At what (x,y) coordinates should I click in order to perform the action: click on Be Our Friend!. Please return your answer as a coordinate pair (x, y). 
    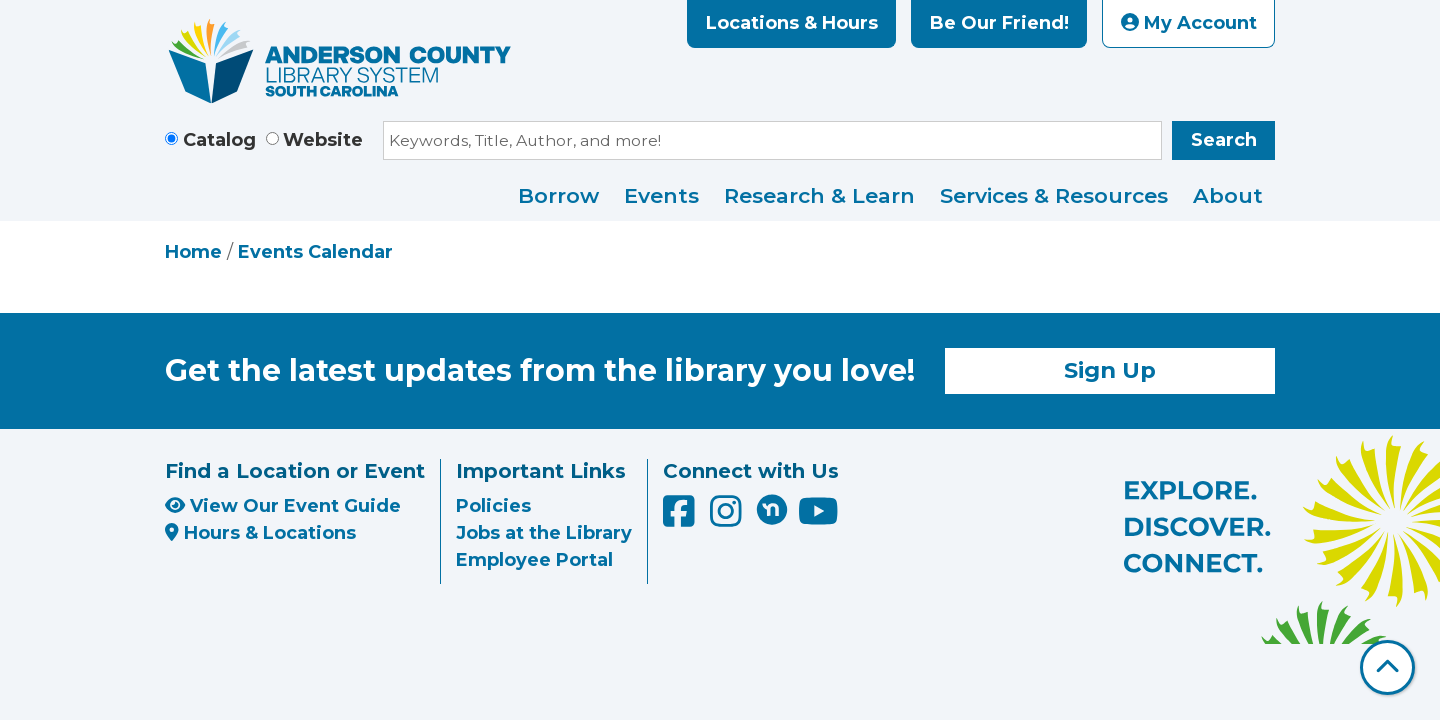
    Looking at the image, I should click on (999, 23).